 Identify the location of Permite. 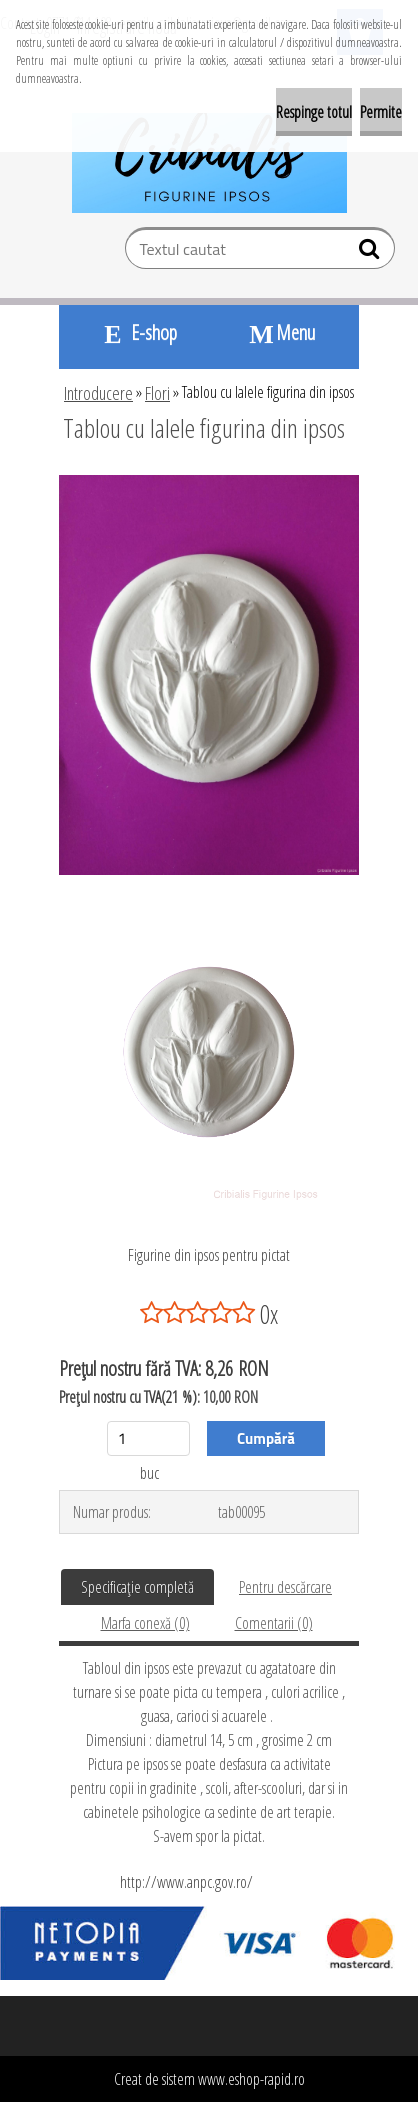
(381, 112).